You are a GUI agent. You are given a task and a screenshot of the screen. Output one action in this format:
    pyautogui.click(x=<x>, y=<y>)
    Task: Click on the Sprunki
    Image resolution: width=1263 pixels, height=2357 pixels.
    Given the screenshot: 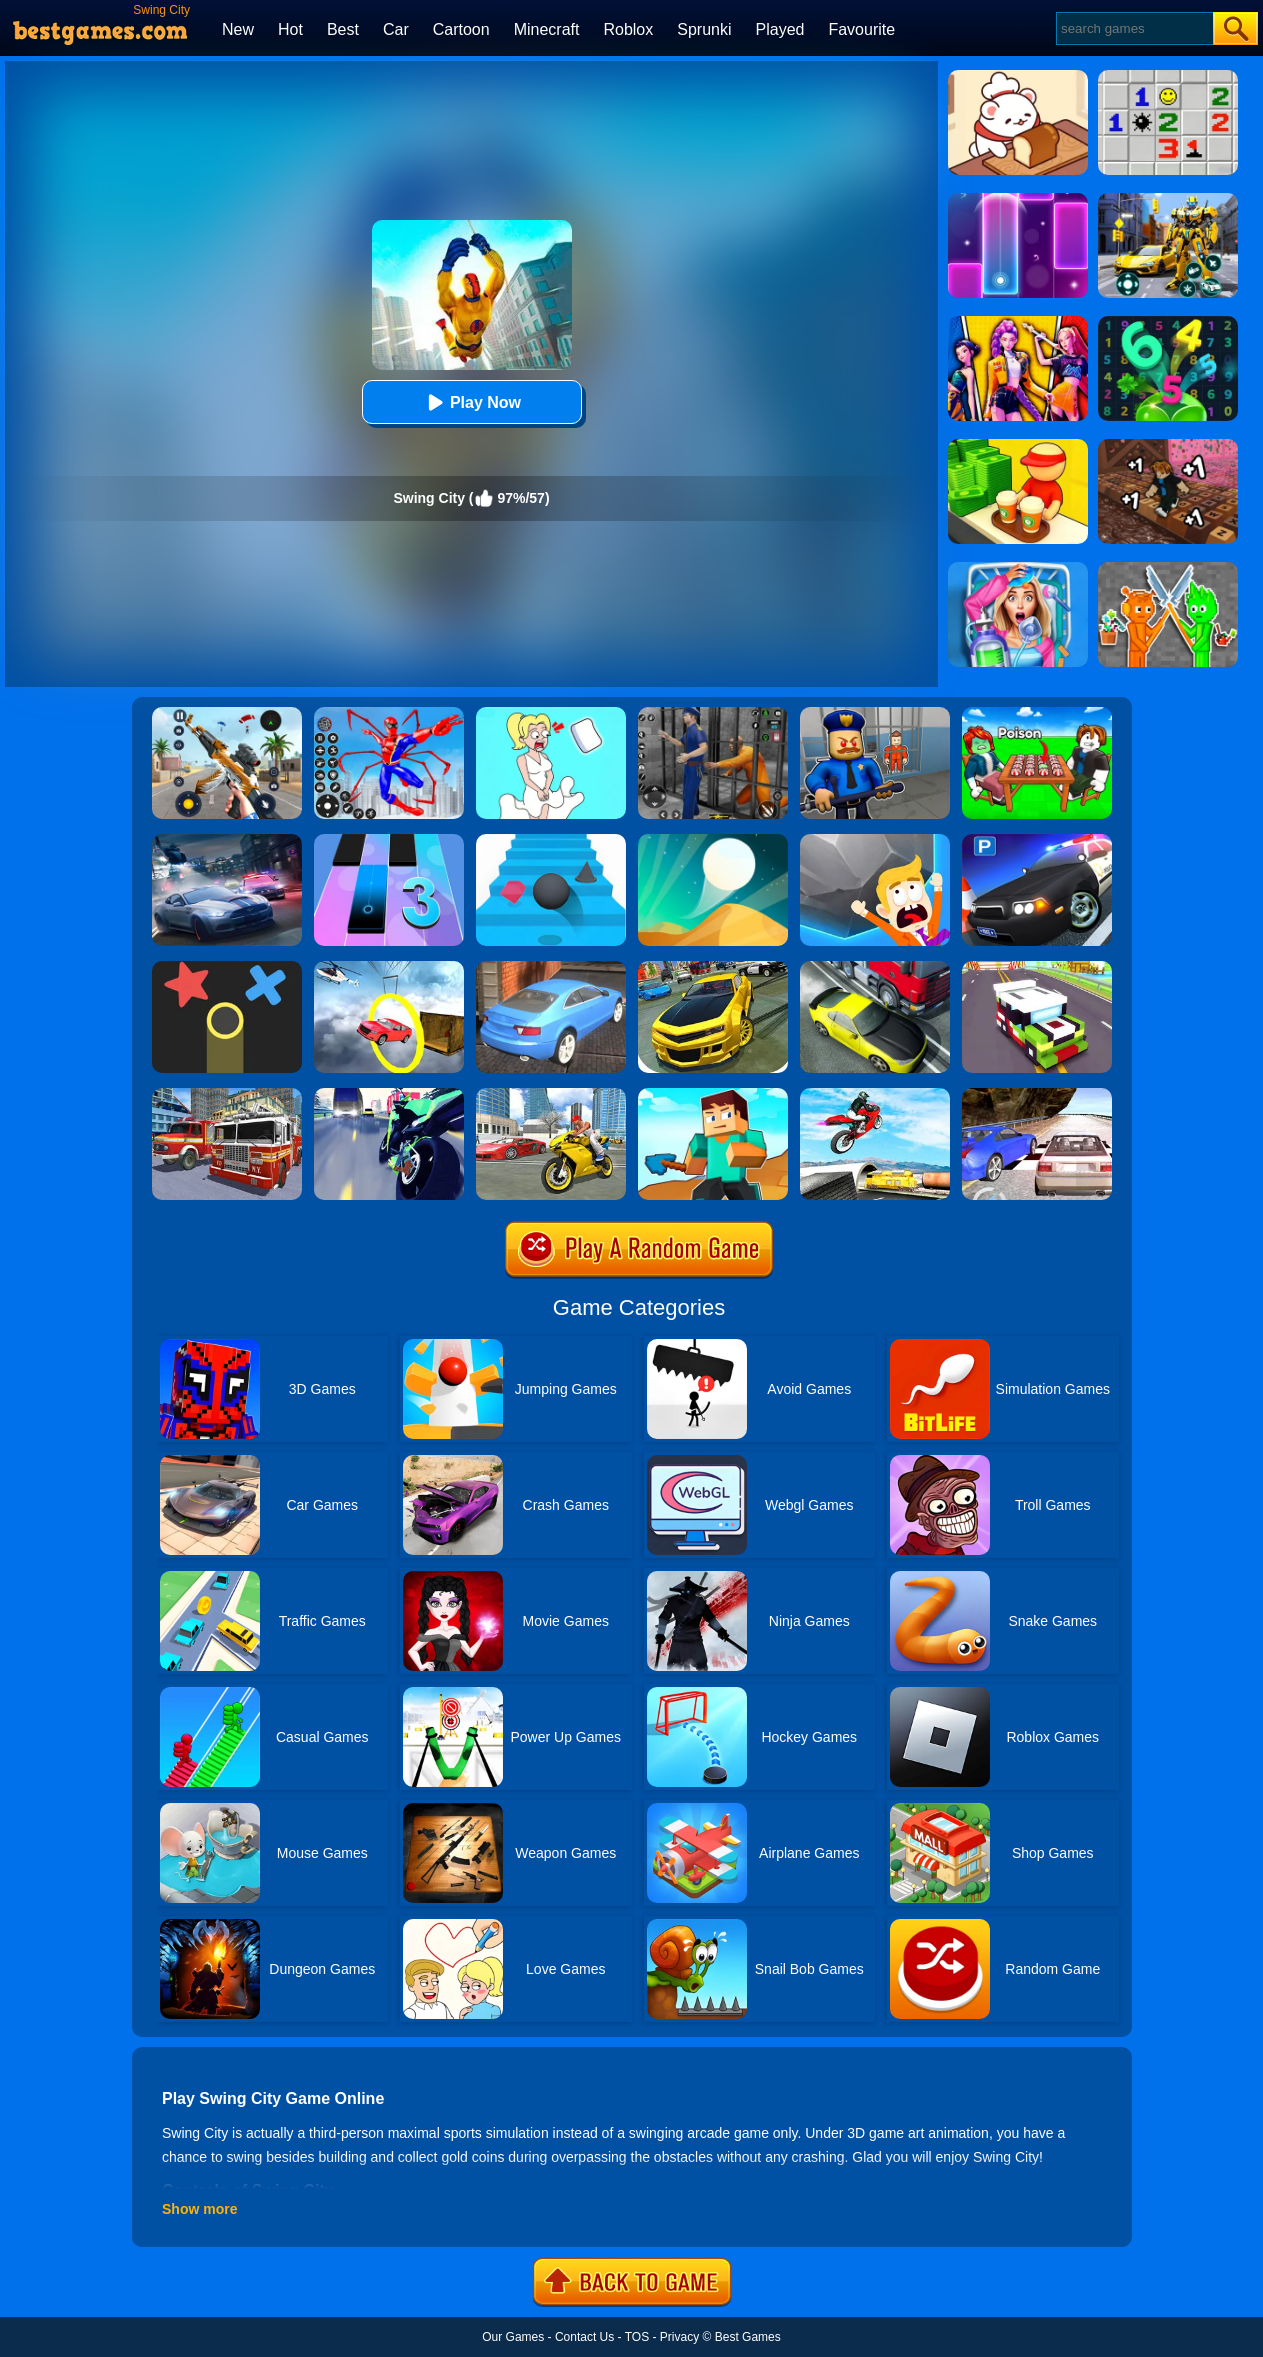 What is the action you would take?
    pyautogui.click(x=704, y=29)
    